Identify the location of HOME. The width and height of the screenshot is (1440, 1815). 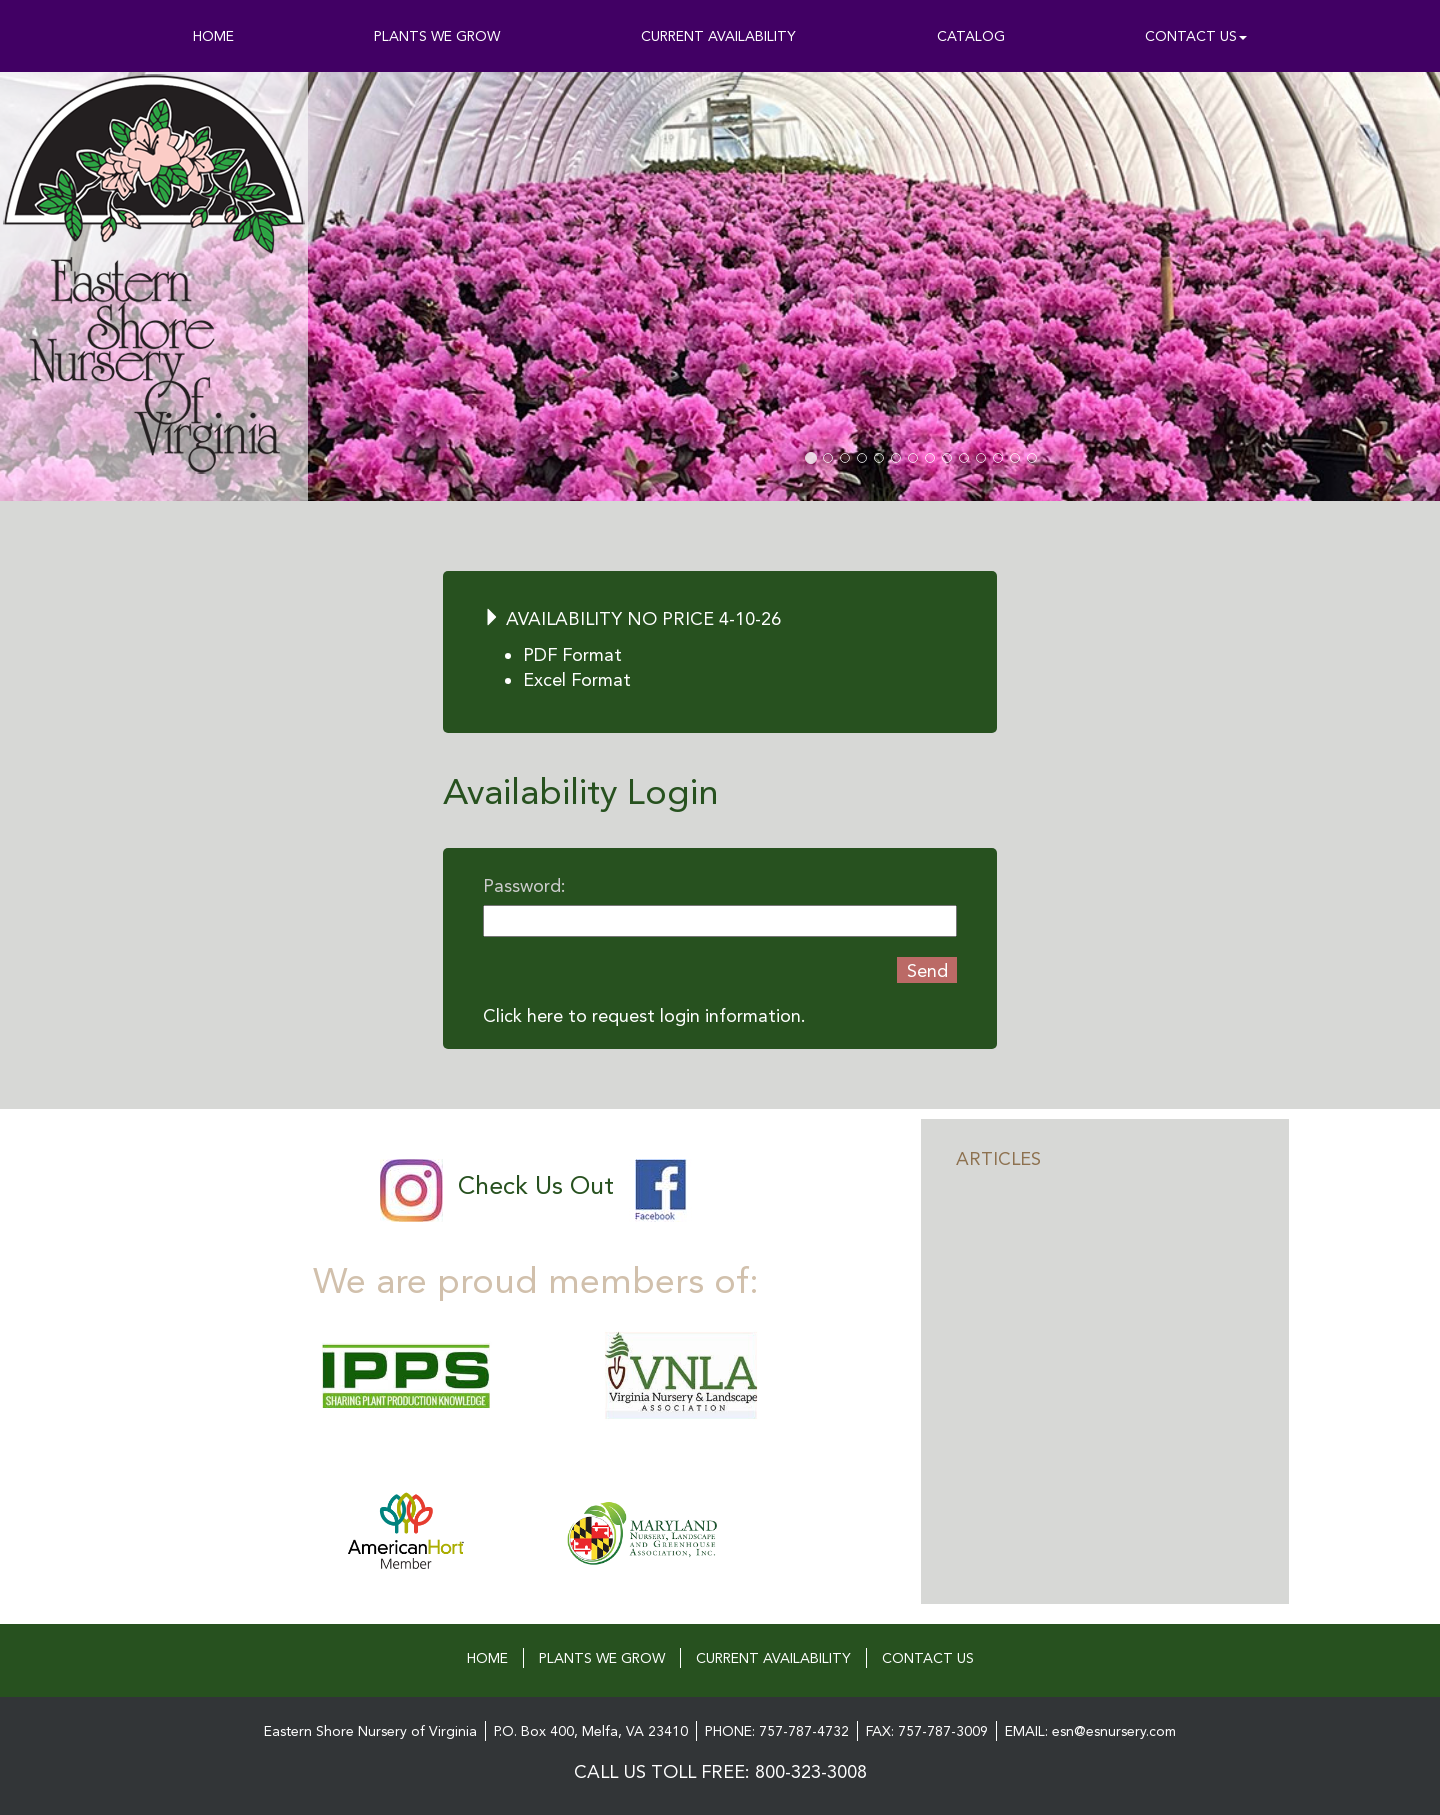
(213, 36).